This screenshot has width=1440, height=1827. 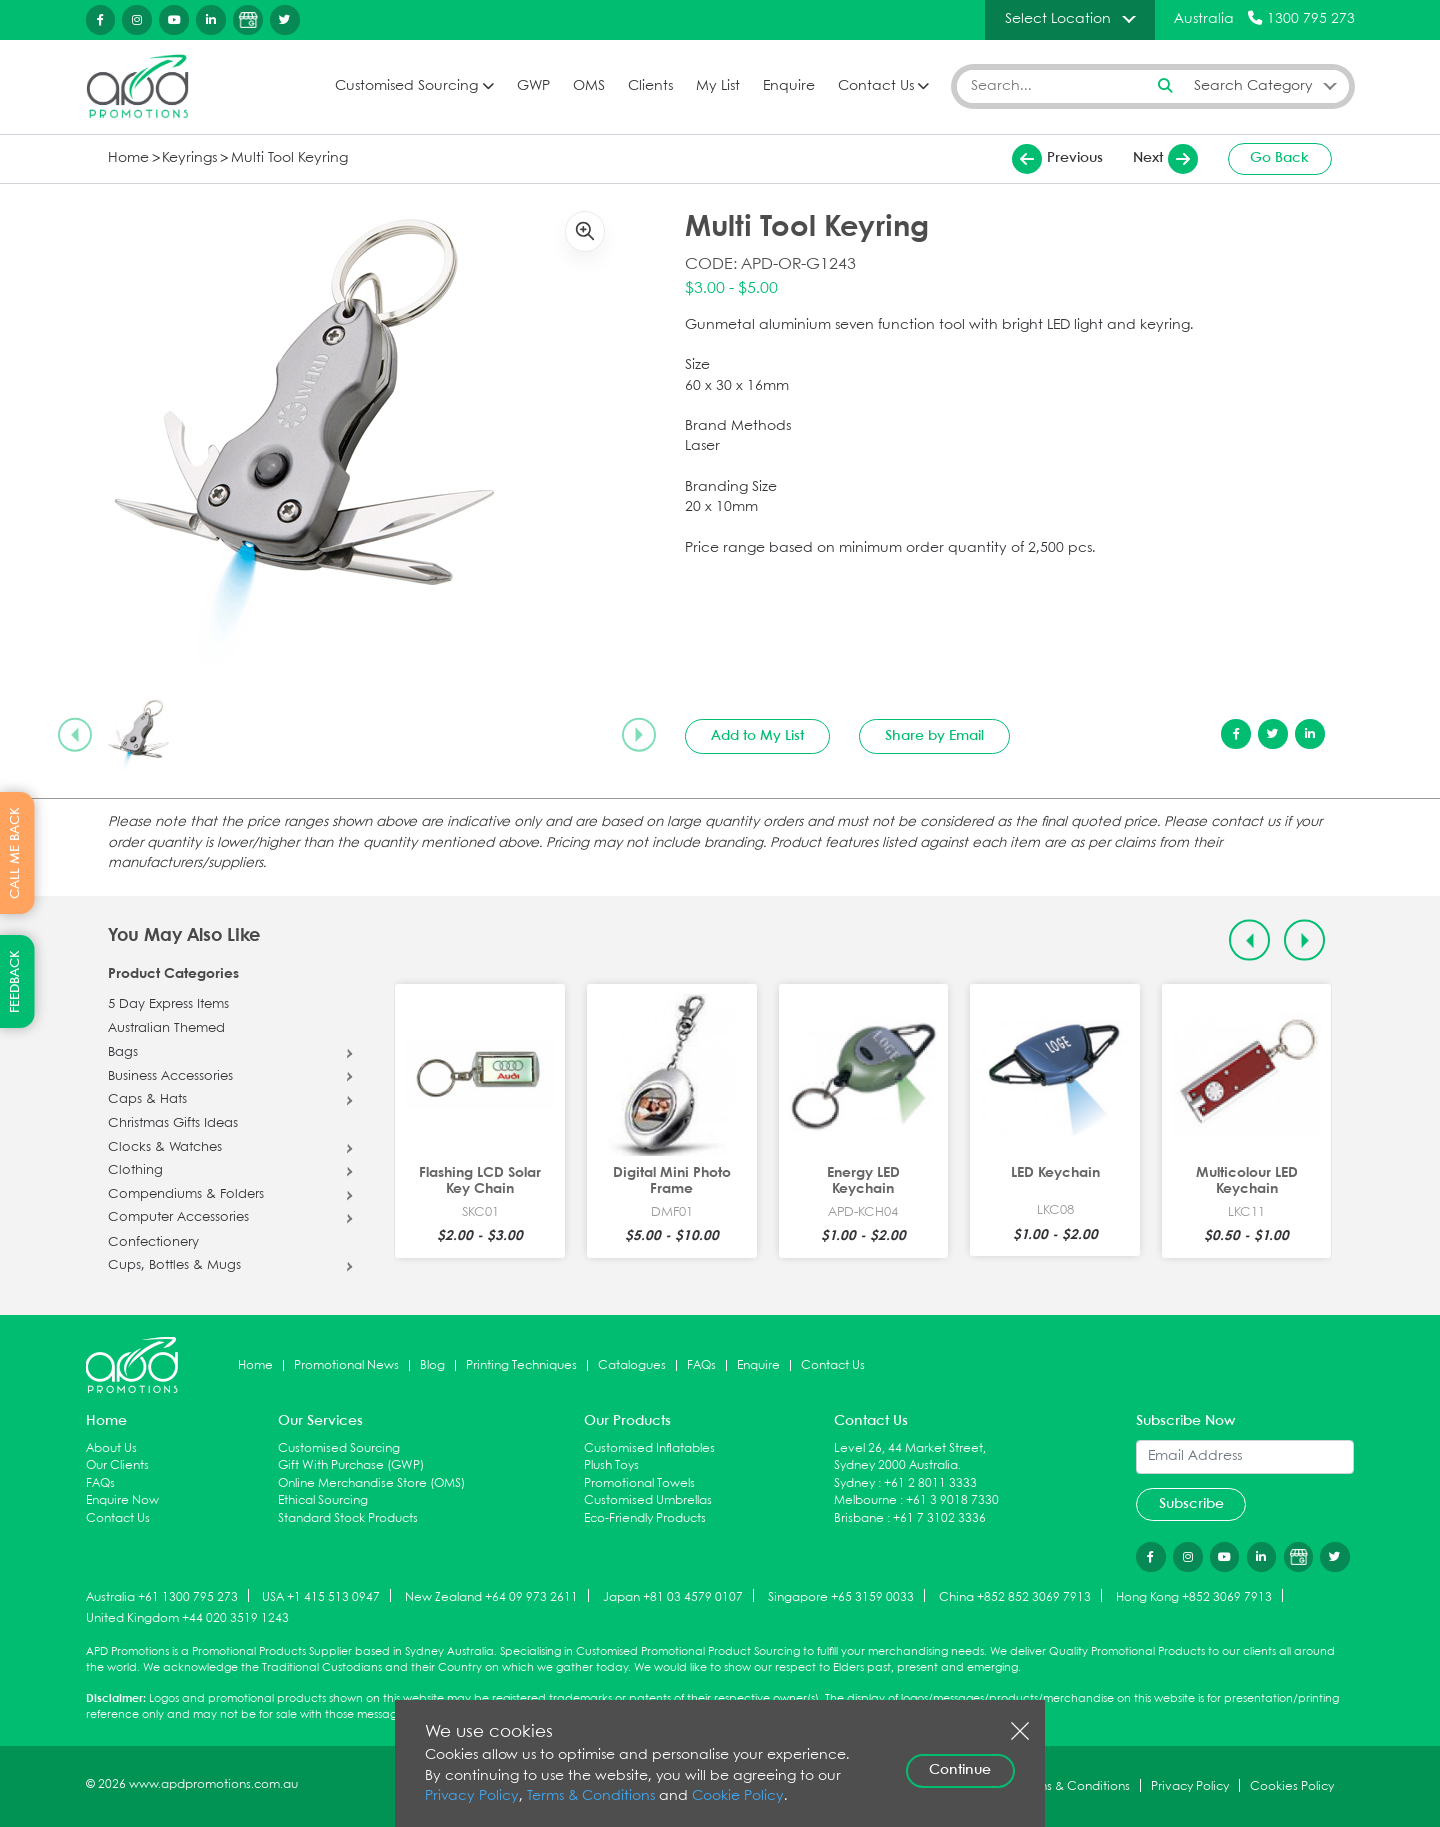 What do you see at coordinates (1194, 1596) in the screenshot?
I see `Hong Kong +852 3069 7913` at bounding box center [1194, 1596].